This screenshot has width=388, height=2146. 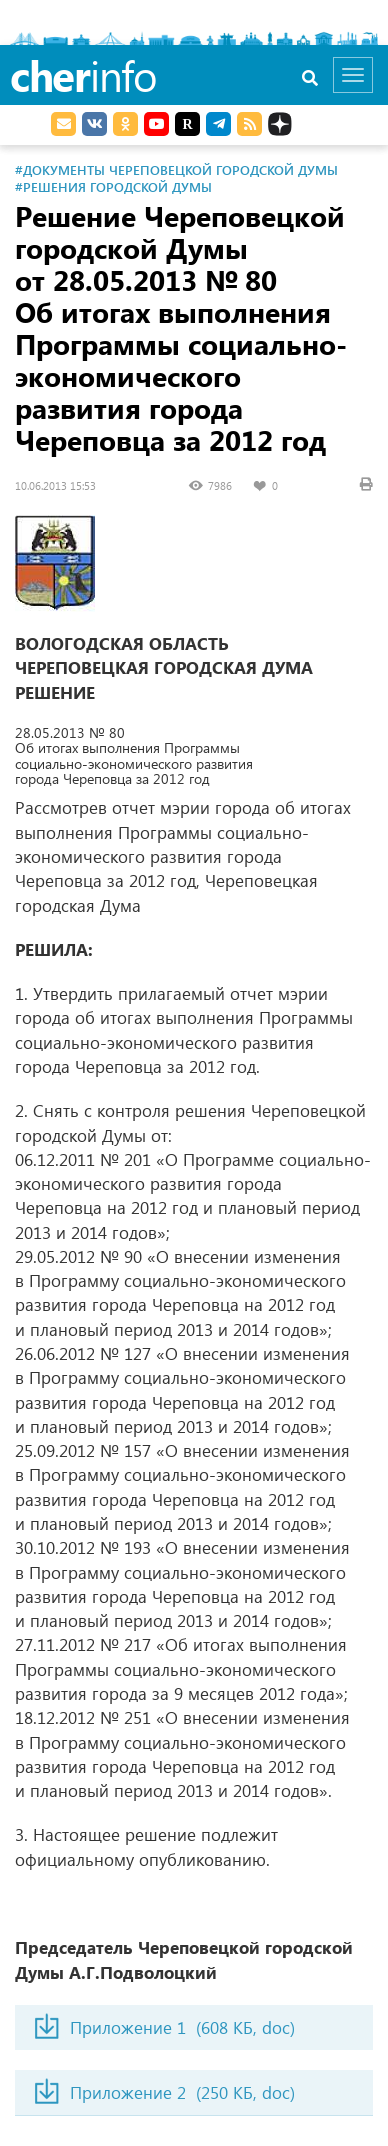 What do you see at coordinates (113, 186) in the screenshot?
I see `#Решения городской Думы` at bounding box center [113, 186].